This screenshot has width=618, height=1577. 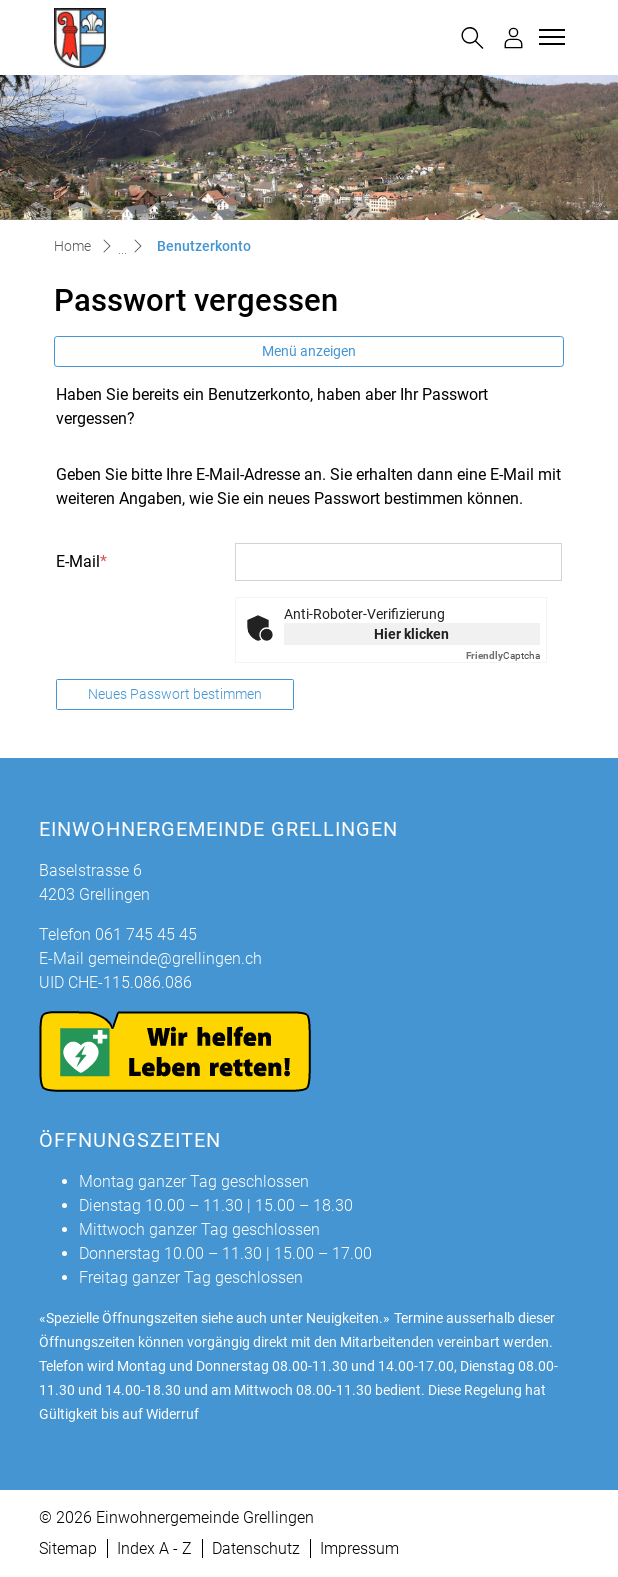 I want to click on Sitemap, so click(x=68, y=1548).